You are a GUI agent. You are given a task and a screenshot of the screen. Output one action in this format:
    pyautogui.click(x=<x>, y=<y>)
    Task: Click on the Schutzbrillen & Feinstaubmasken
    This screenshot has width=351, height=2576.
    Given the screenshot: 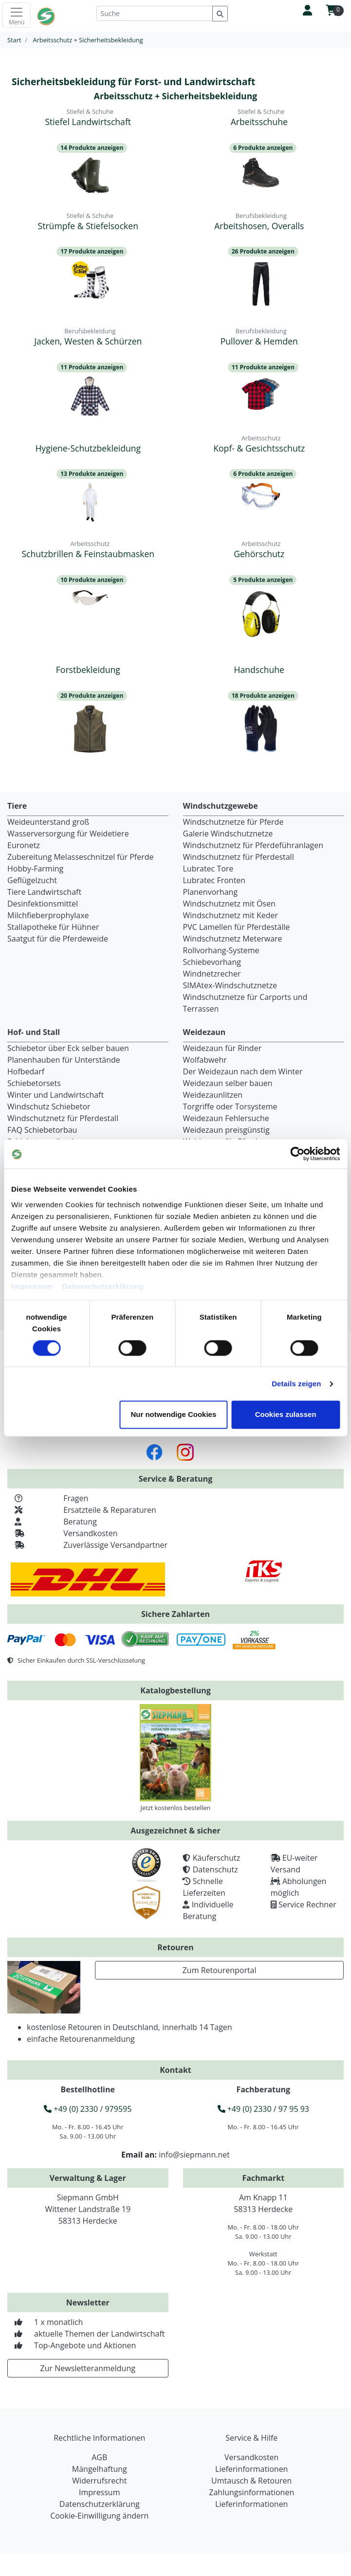 What is the action you would take?
    pyautogui.click(x=87, y=554)
    